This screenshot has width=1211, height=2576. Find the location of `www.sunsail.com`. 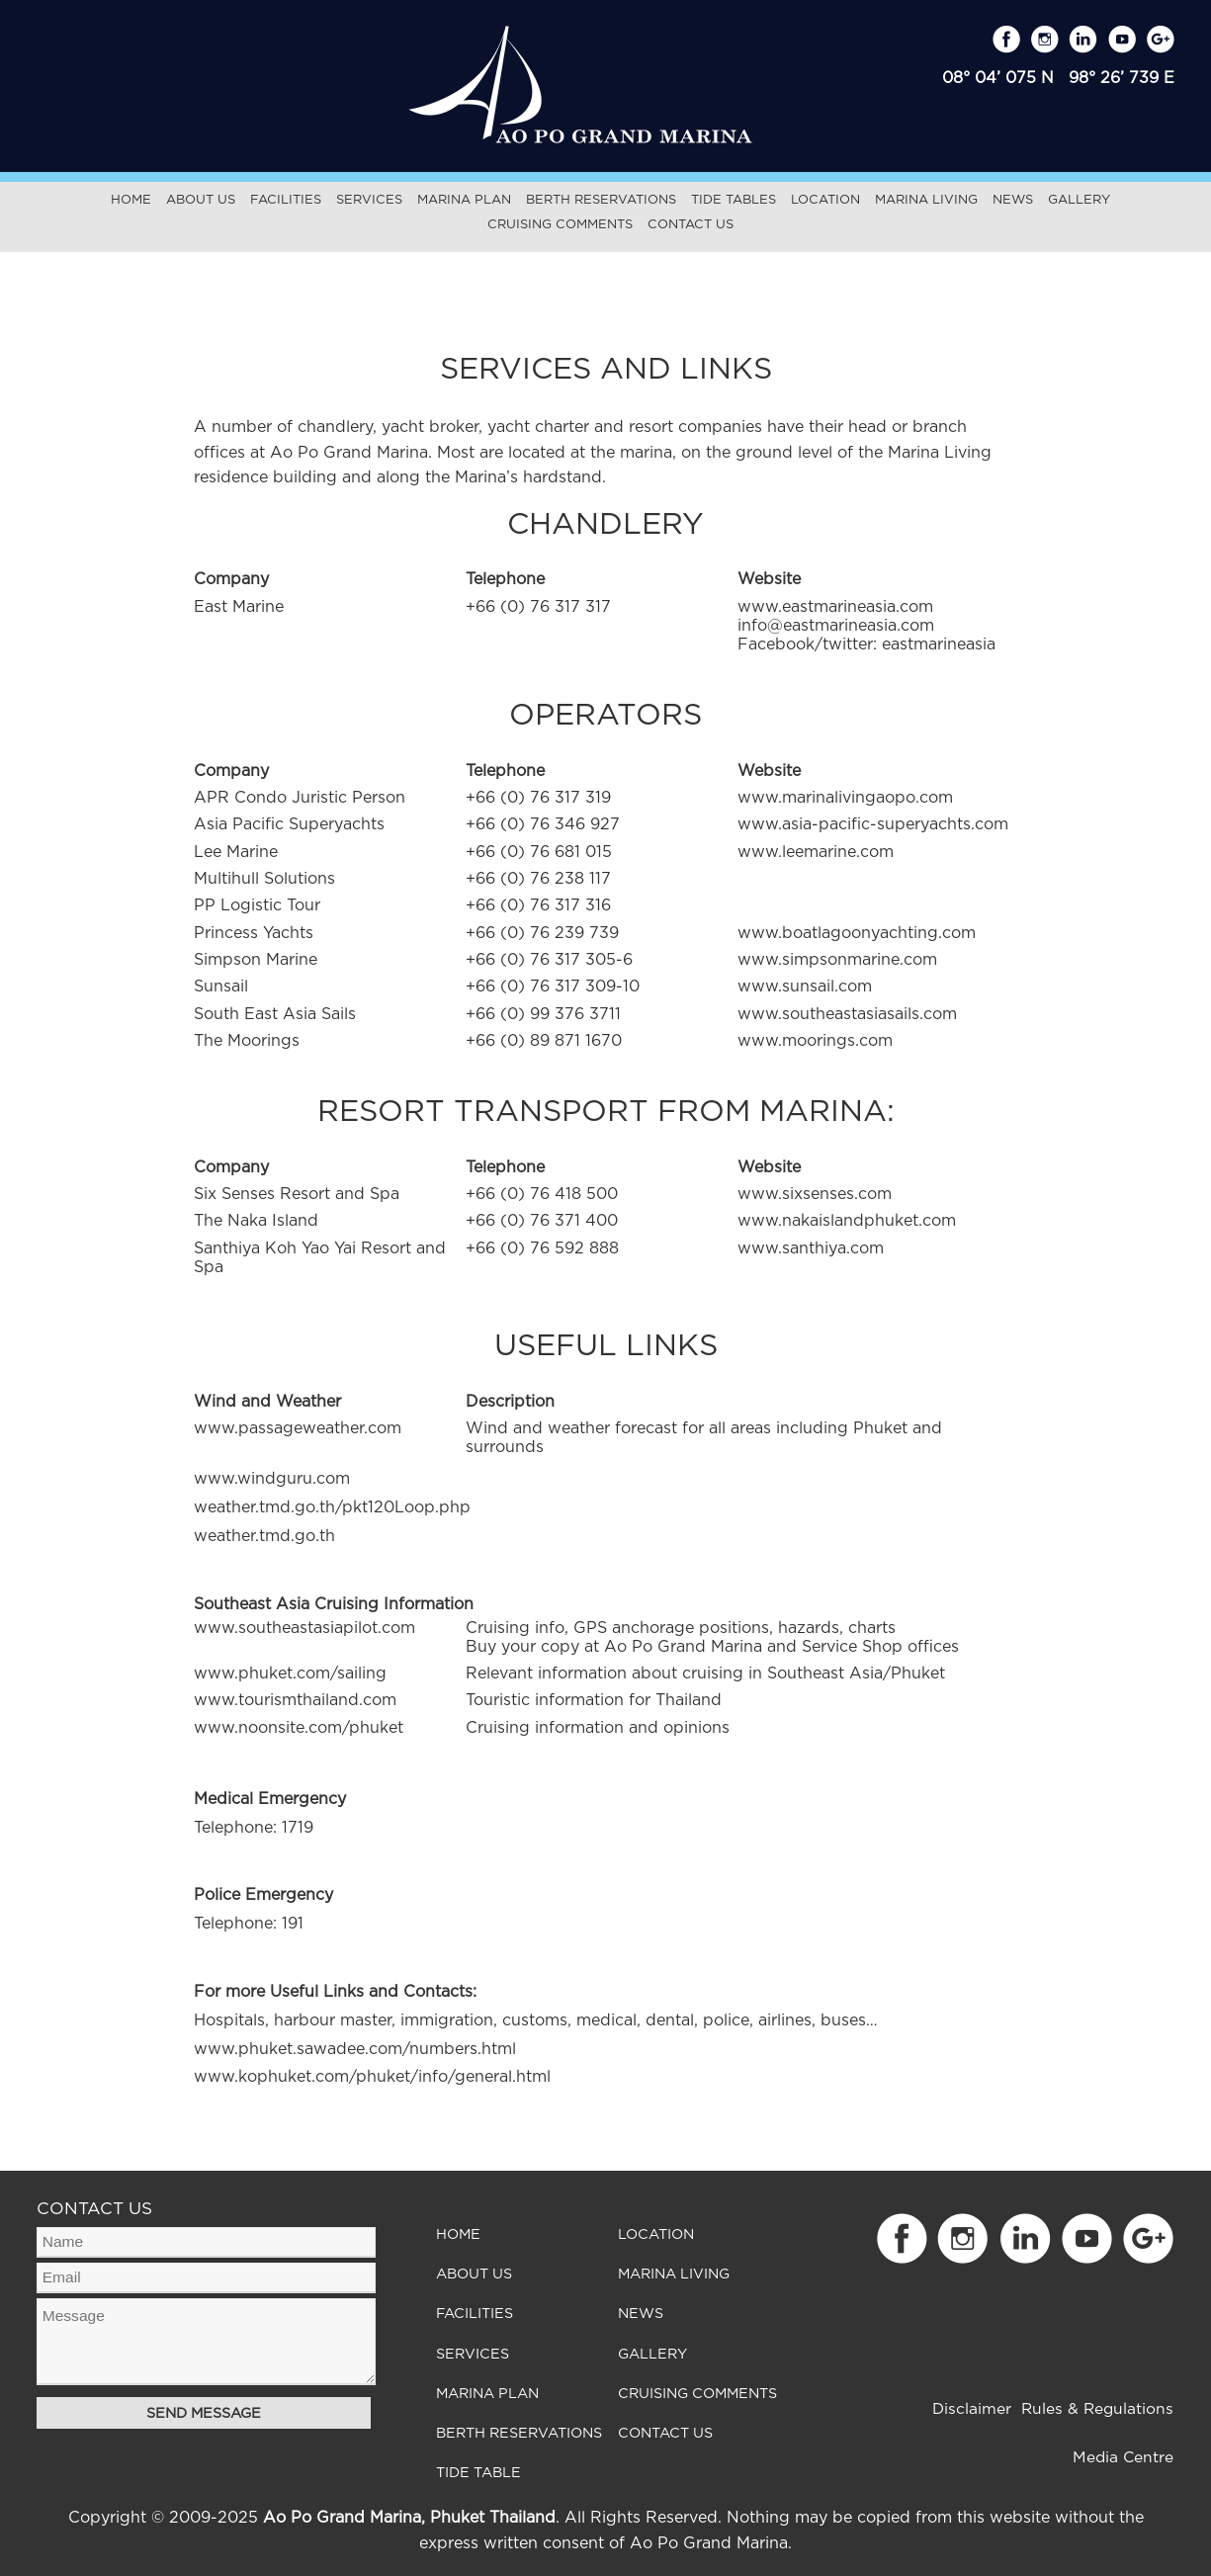

www.sunsail.com is located at coordinates (804, 986).